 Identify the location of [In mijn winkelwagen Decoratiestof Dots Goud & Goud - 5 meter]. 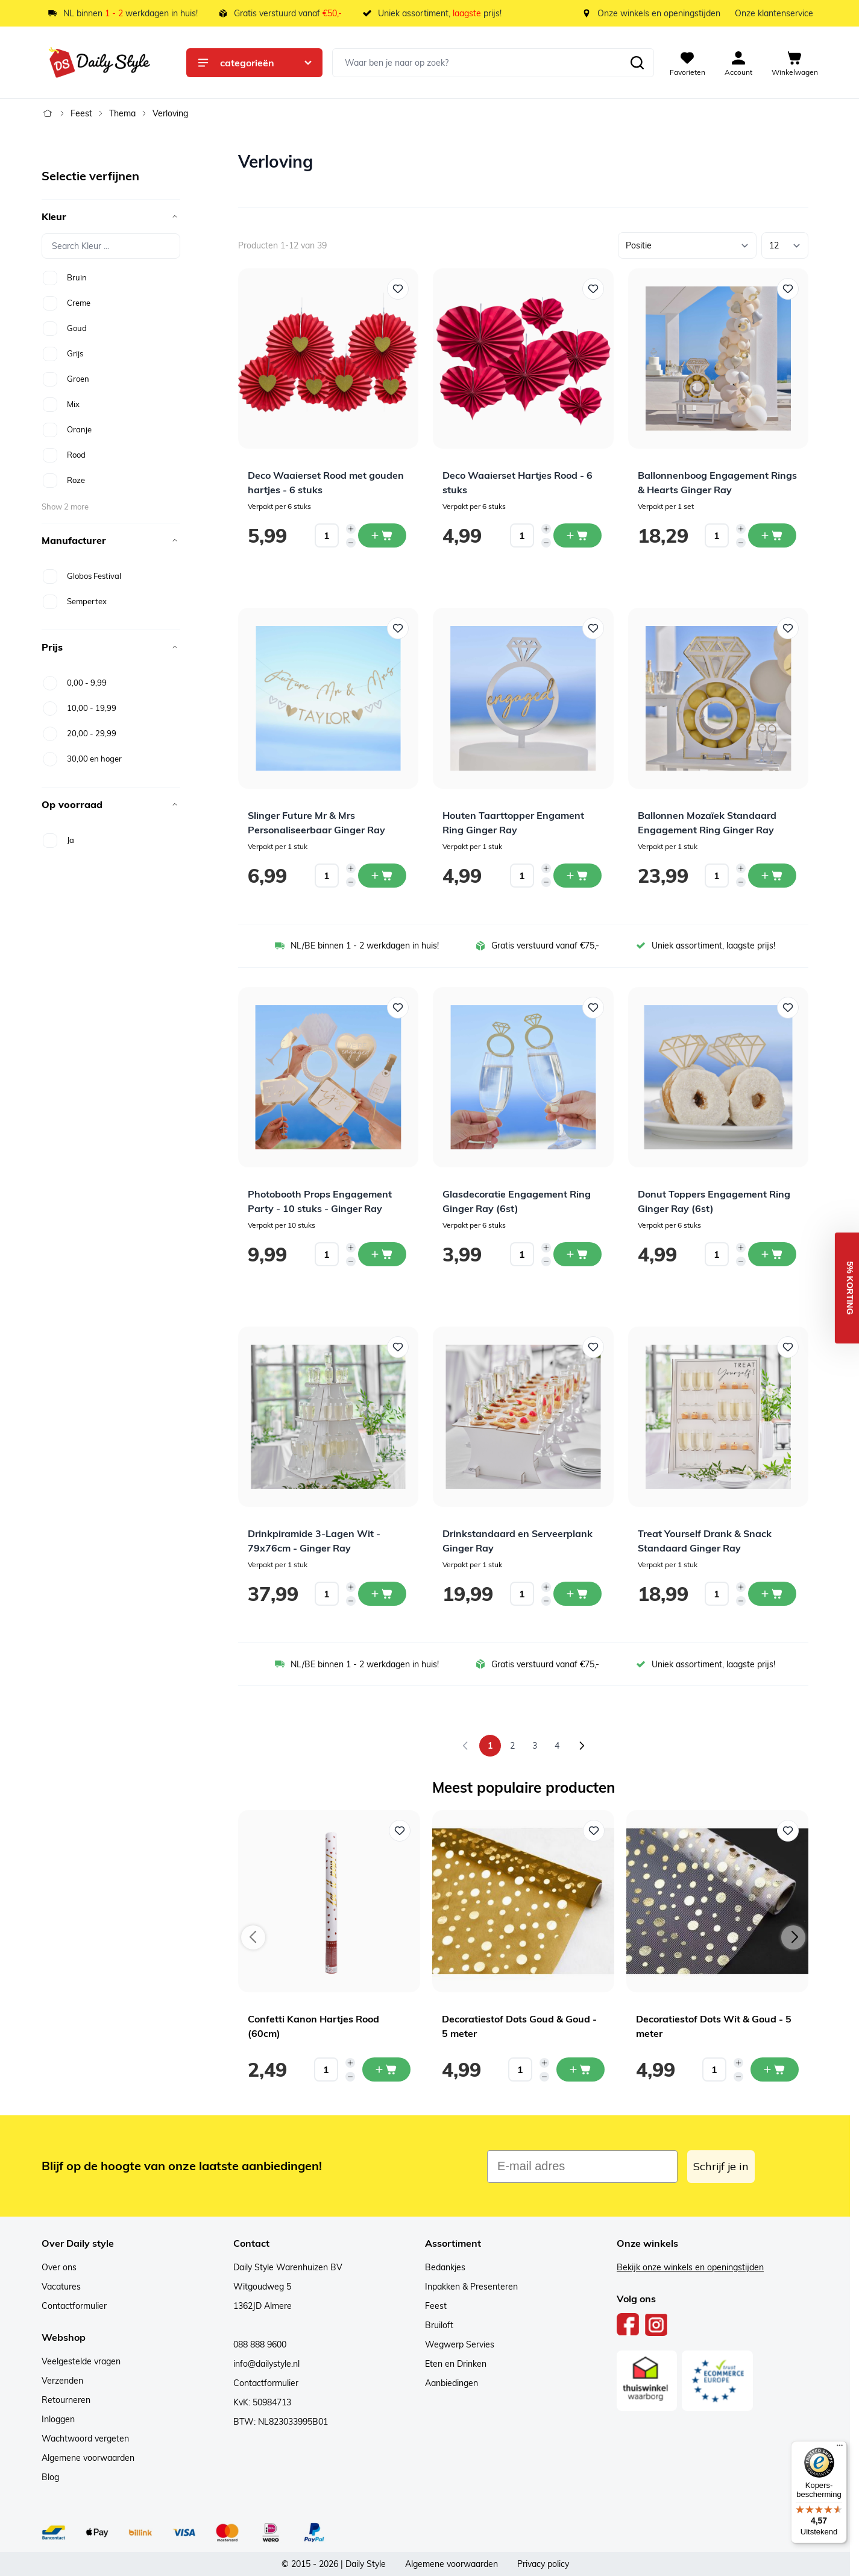
(580, 2069).